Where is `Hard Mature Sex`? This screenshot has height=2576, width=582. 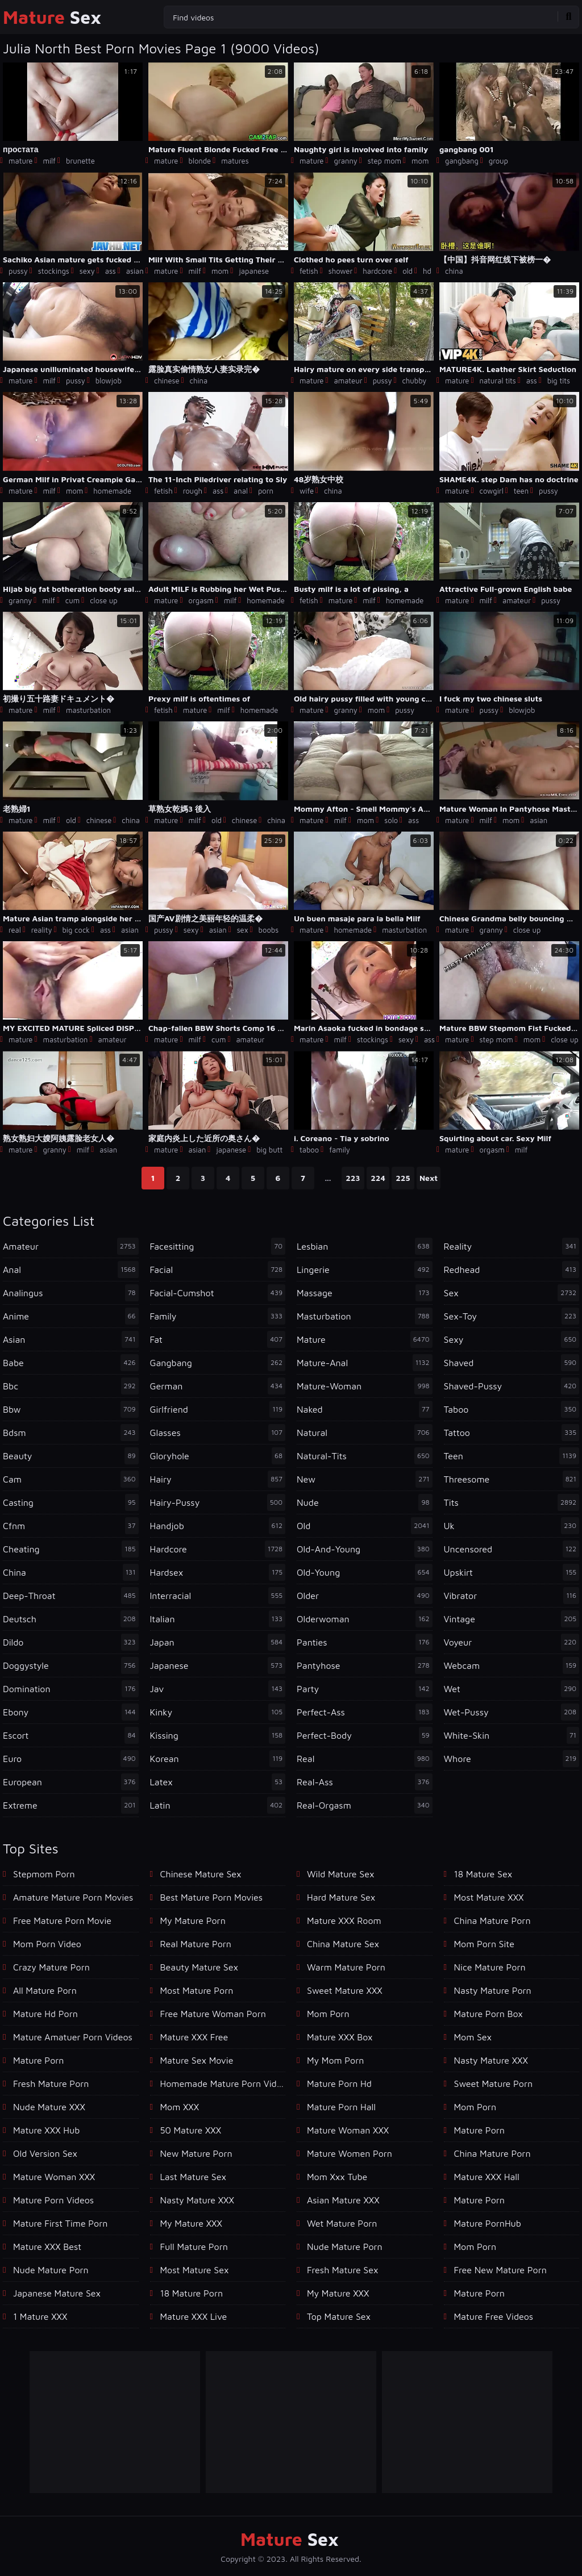
Hard Mature Sex is located at coordinates (341, 1897).